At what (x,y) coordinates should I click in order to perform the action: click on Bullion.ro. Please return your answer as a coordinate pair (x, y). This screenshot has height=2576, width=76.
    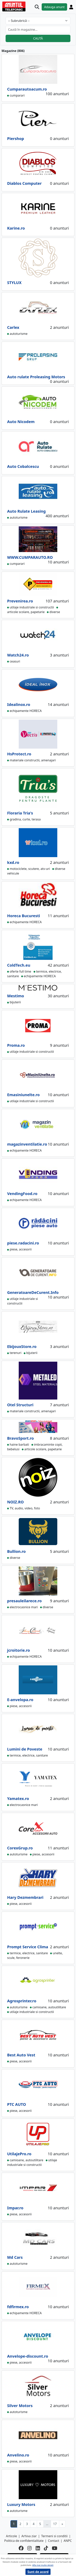
    Looking at the image, I should click on (16, 1551).